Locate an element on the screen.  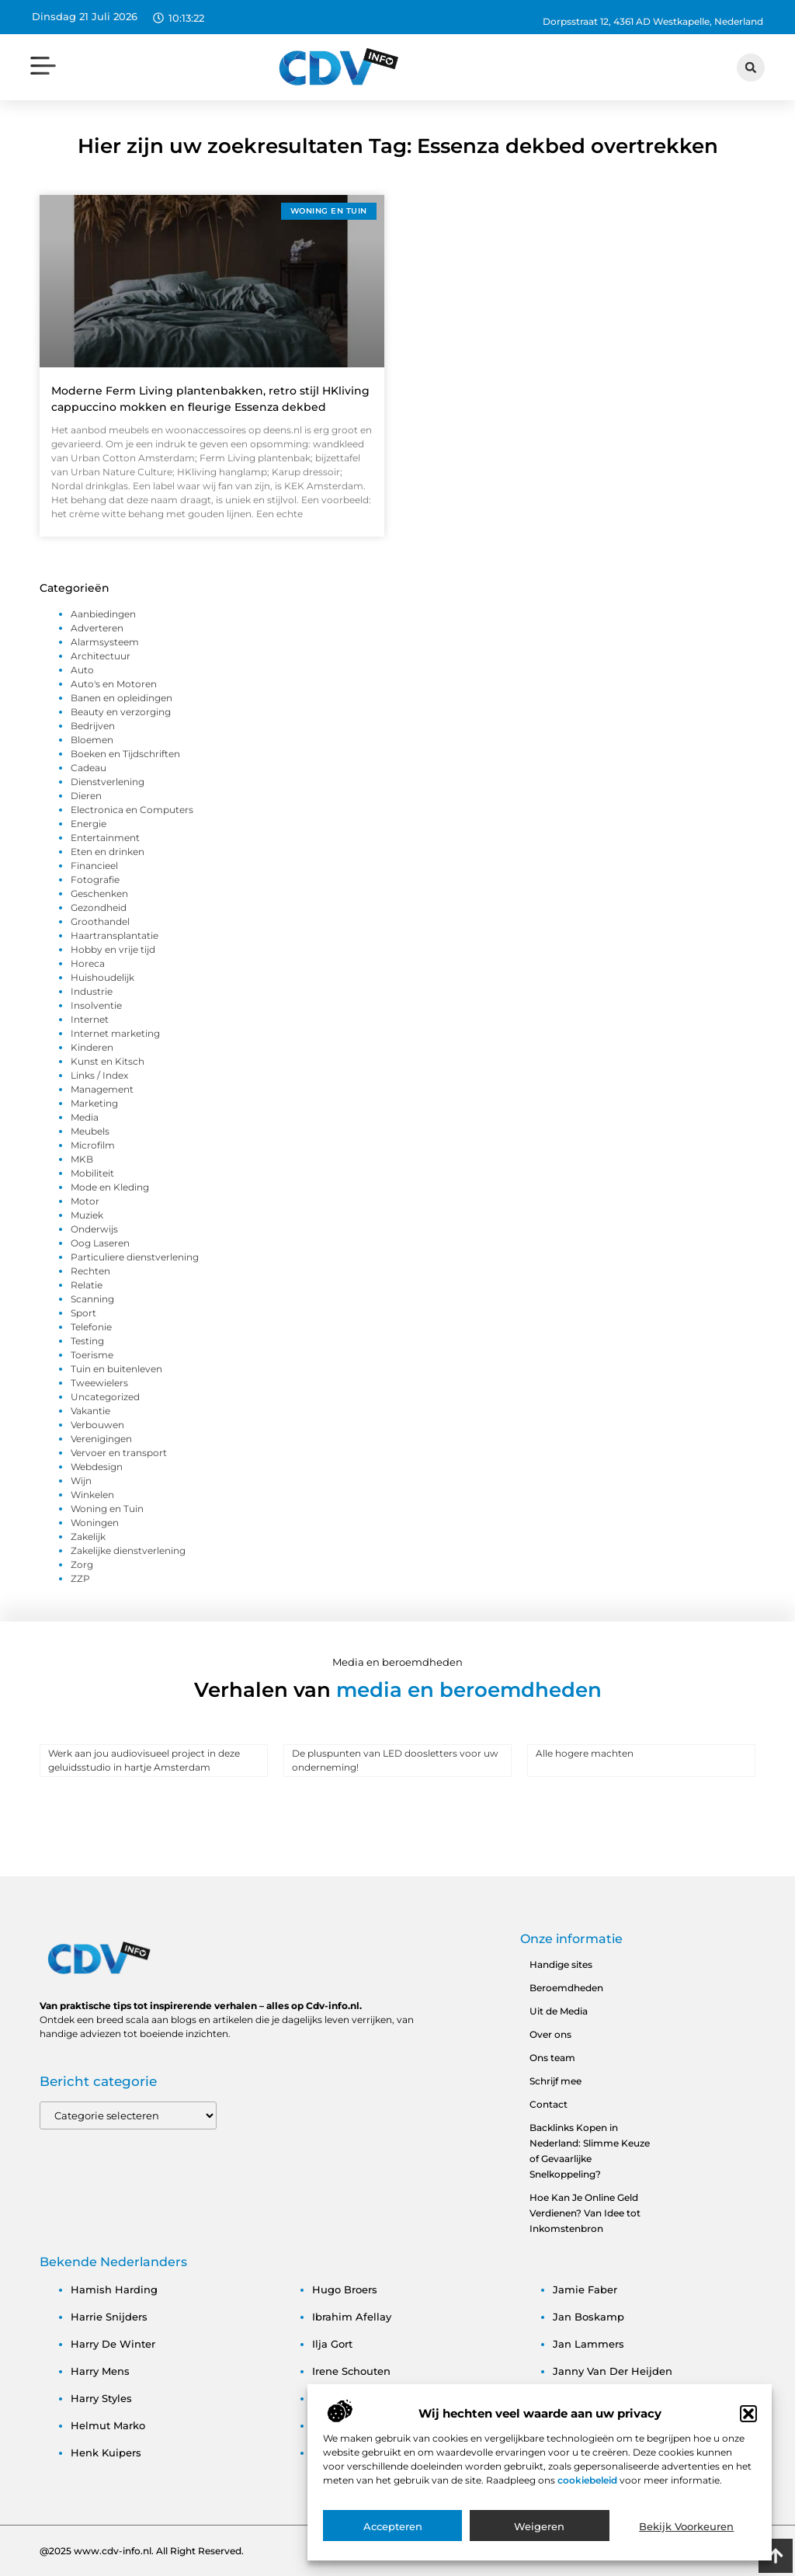
Entertainment is located at coordinates (105, 837).